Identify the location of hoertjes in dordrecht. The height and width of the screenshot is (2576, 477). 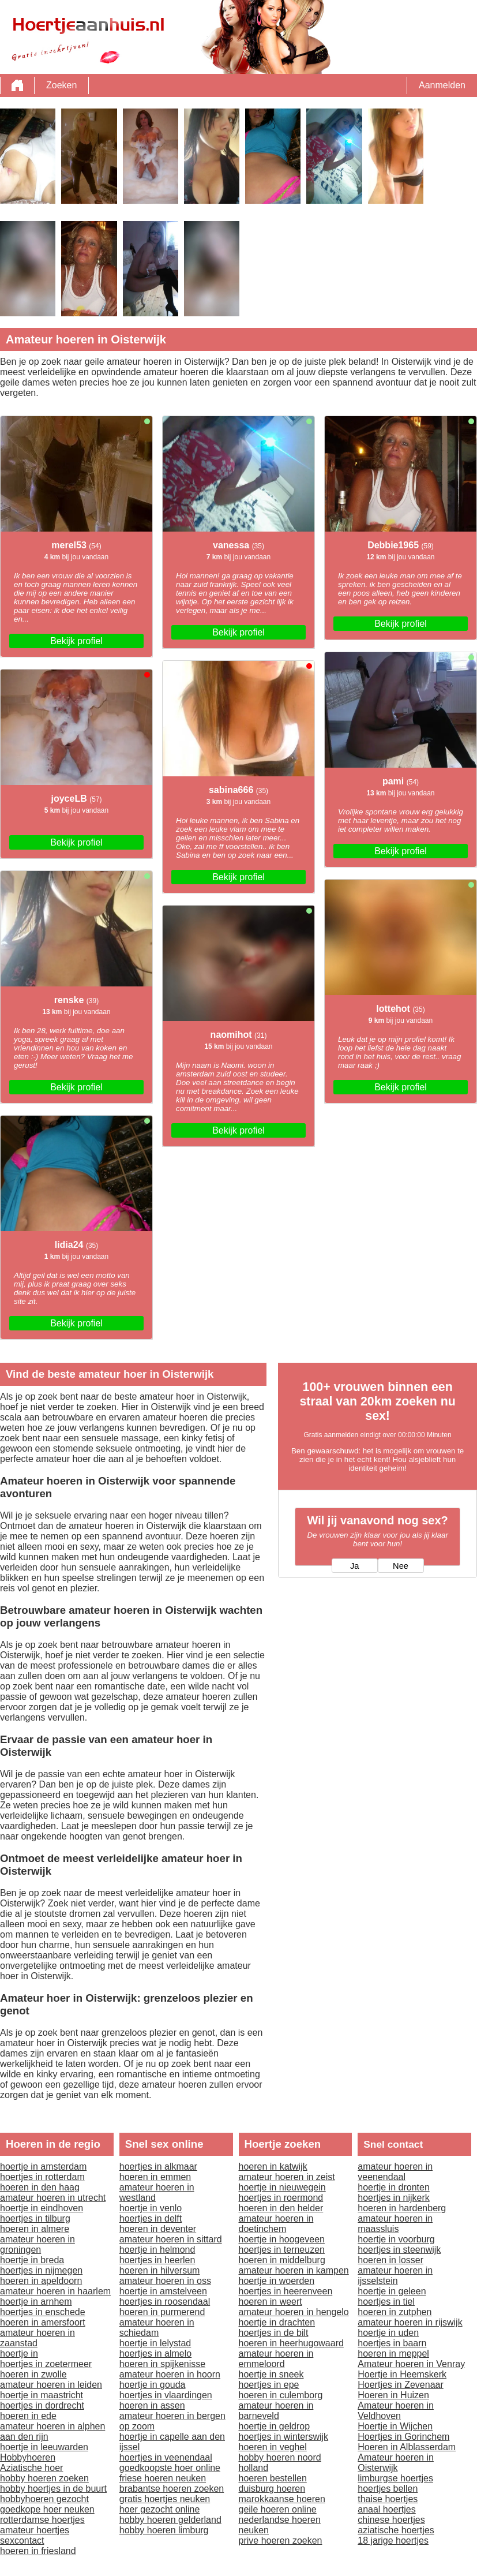
(42, 2405).